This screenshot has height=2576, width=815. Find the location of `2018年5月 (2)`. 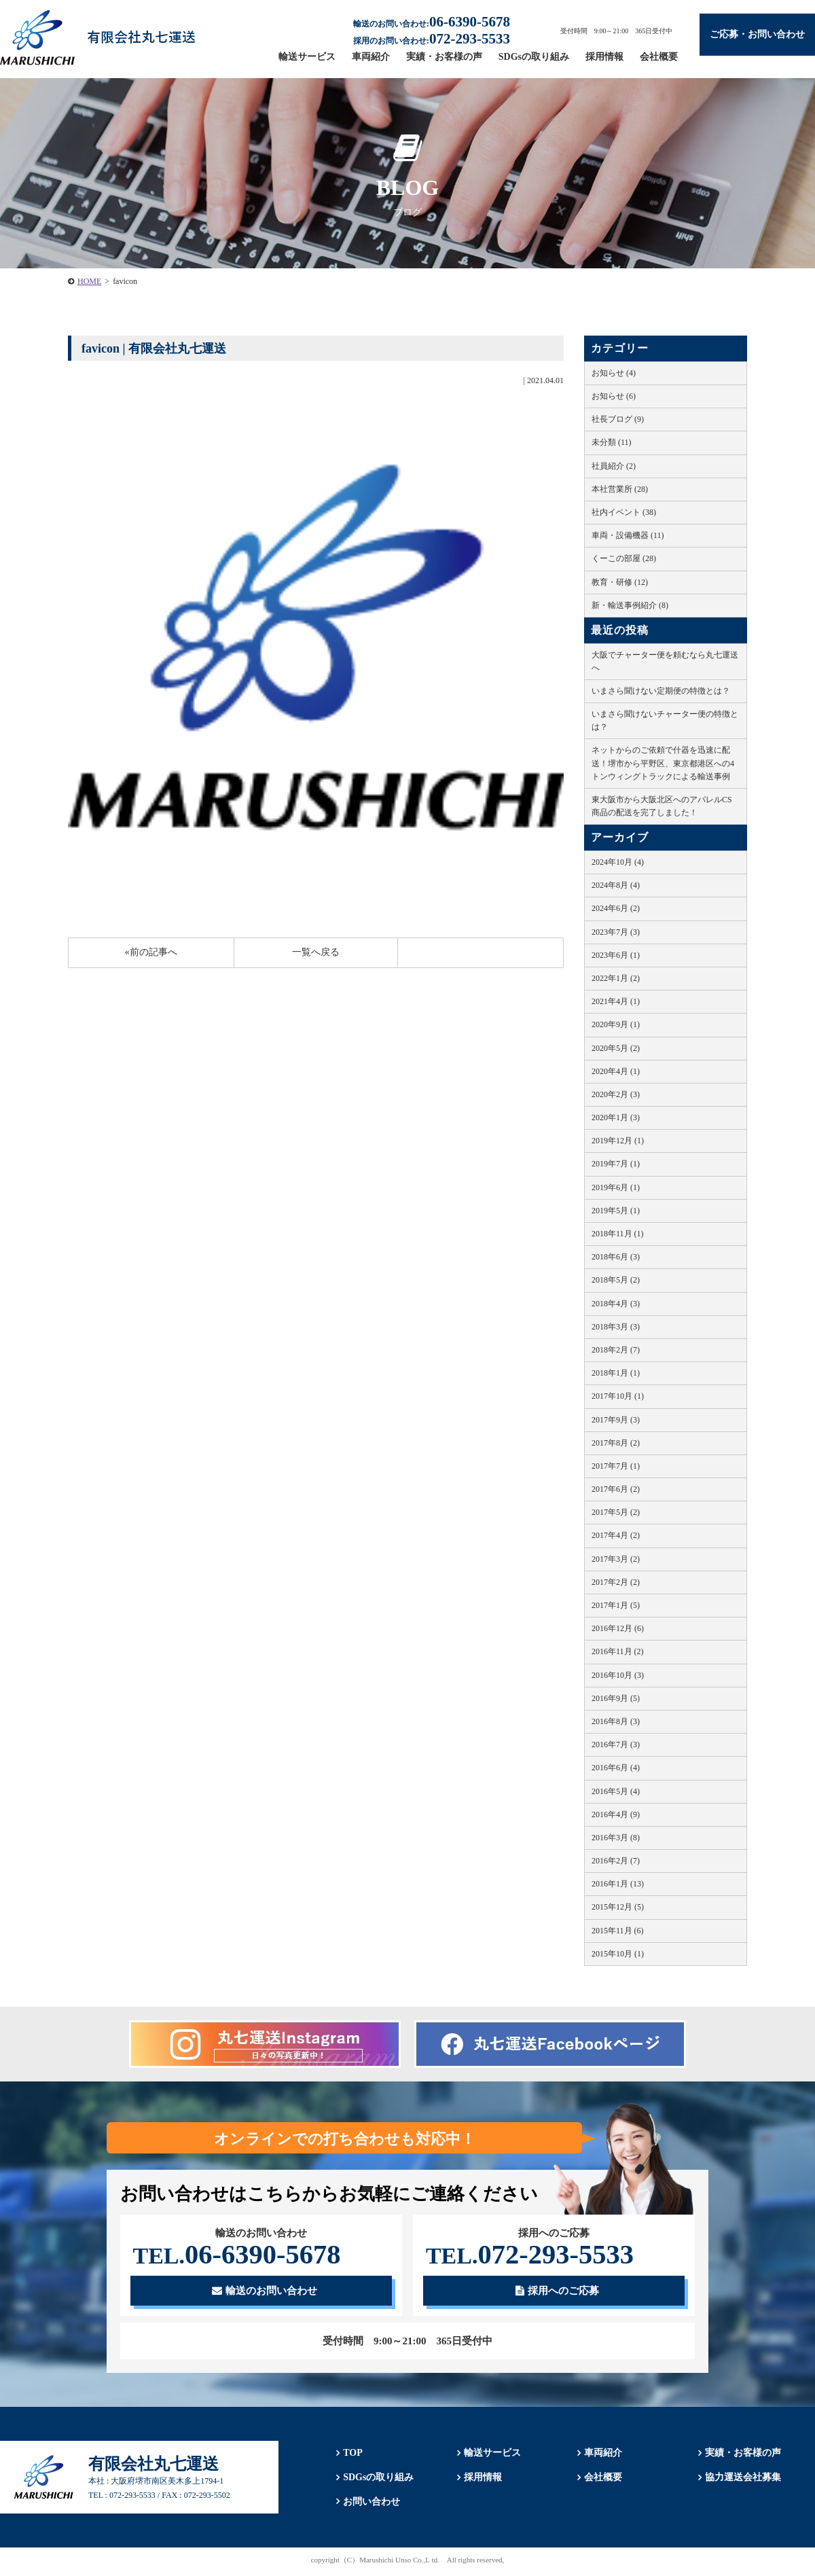

2018年5月 (2) is located at coordinates (616, 1280).